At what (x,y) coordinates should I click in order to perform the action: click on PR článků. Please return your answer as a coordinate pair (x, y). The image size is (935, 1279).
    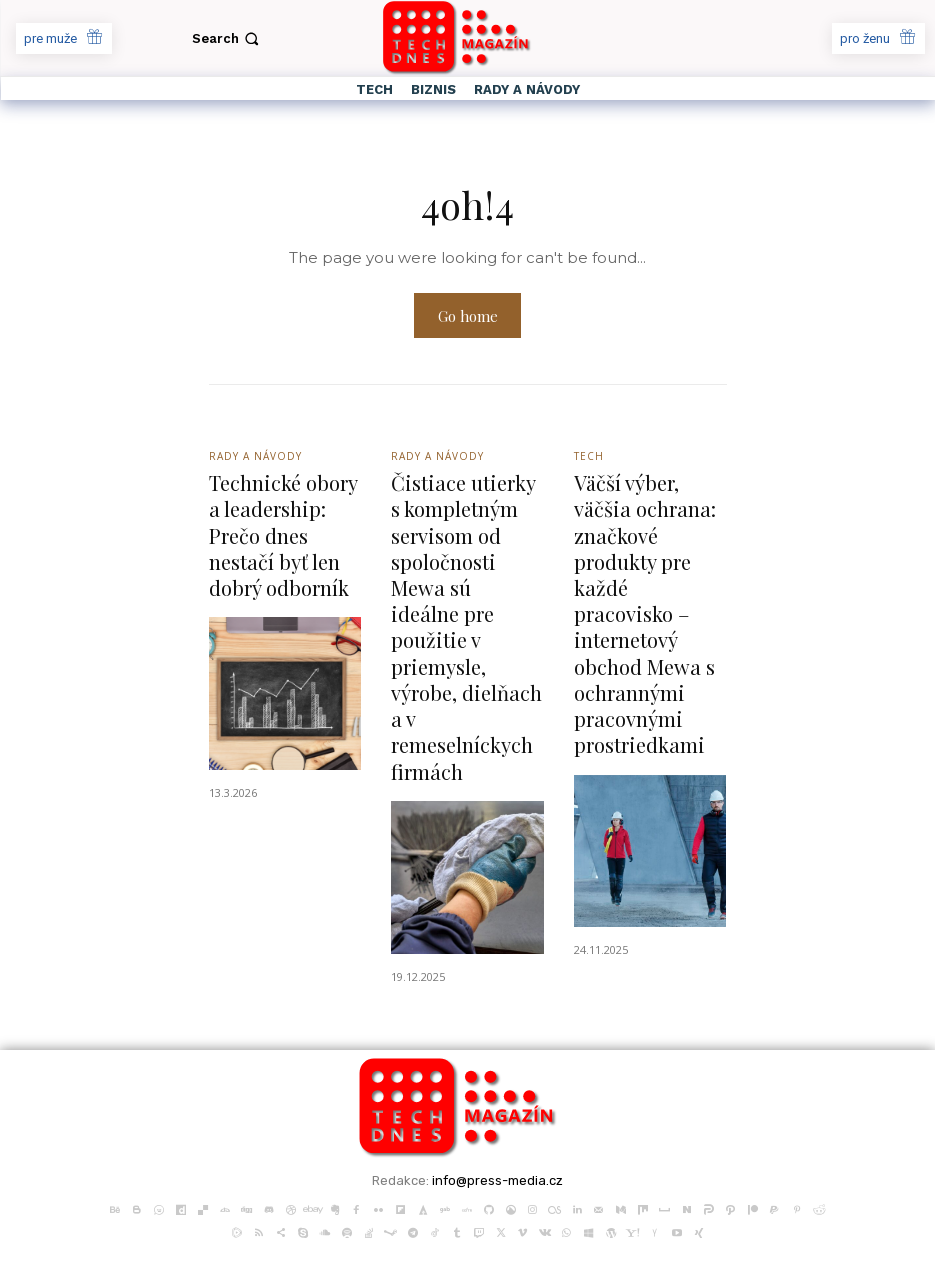
    Looking at the image, I should click on (244, 1253).